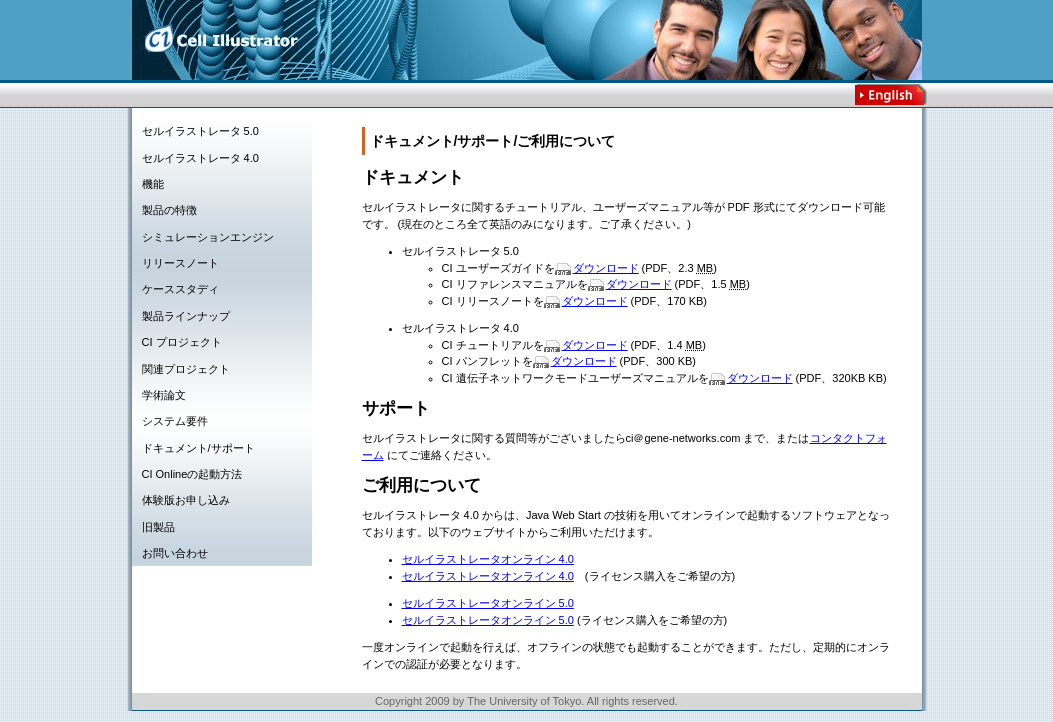  What do you see at coordinates (169, 210) in the screenshot?
I see `製品の特徴` at bounding box center [169, 210].